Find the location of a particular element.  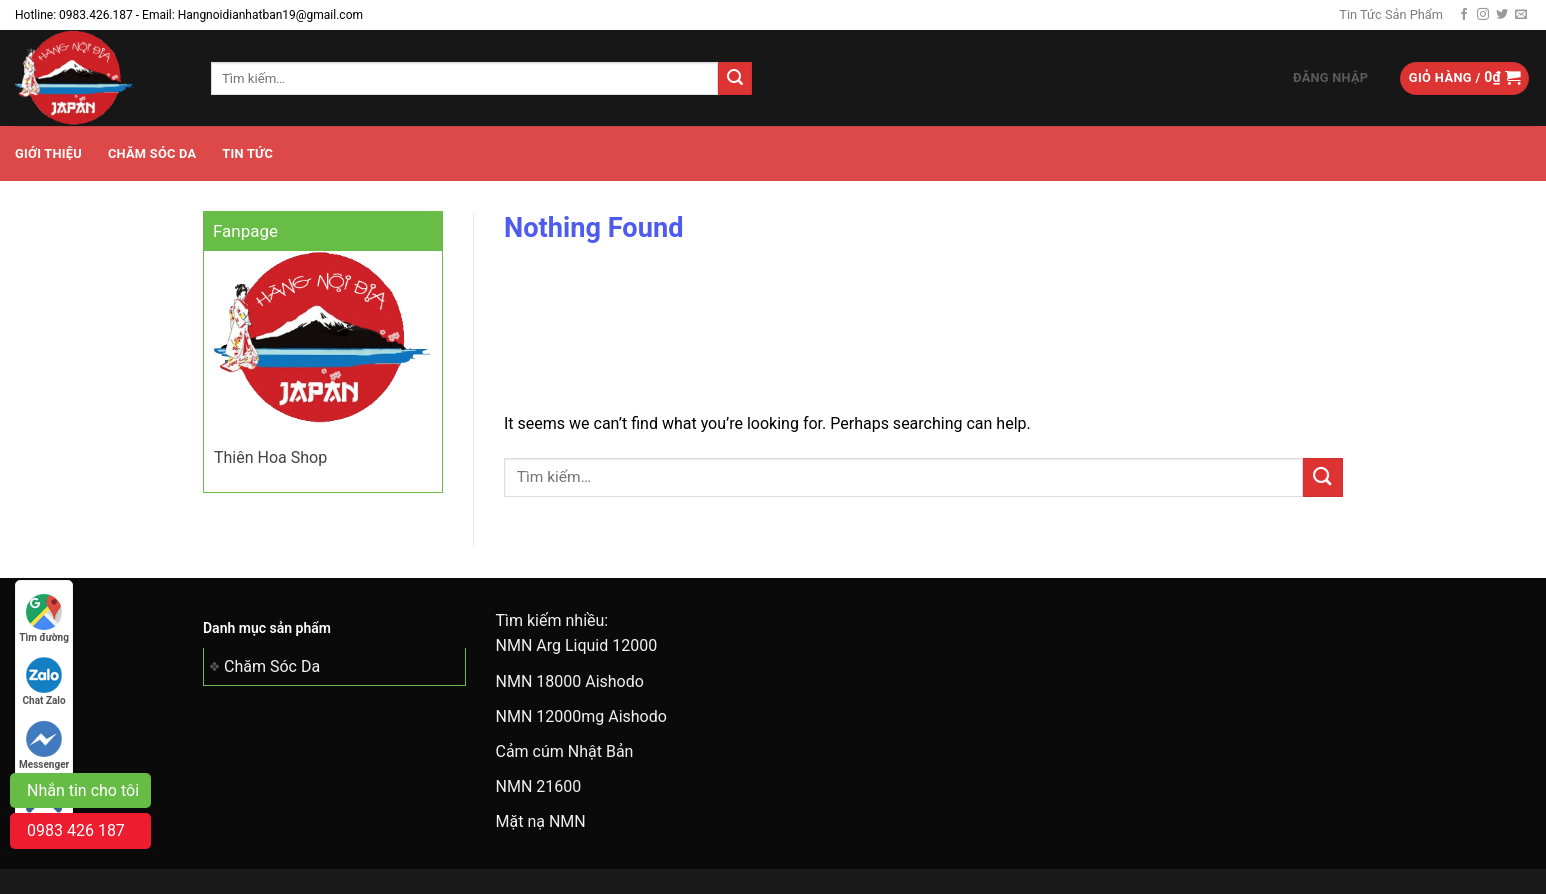

Tìm đường is located at coordinates (44, 618).